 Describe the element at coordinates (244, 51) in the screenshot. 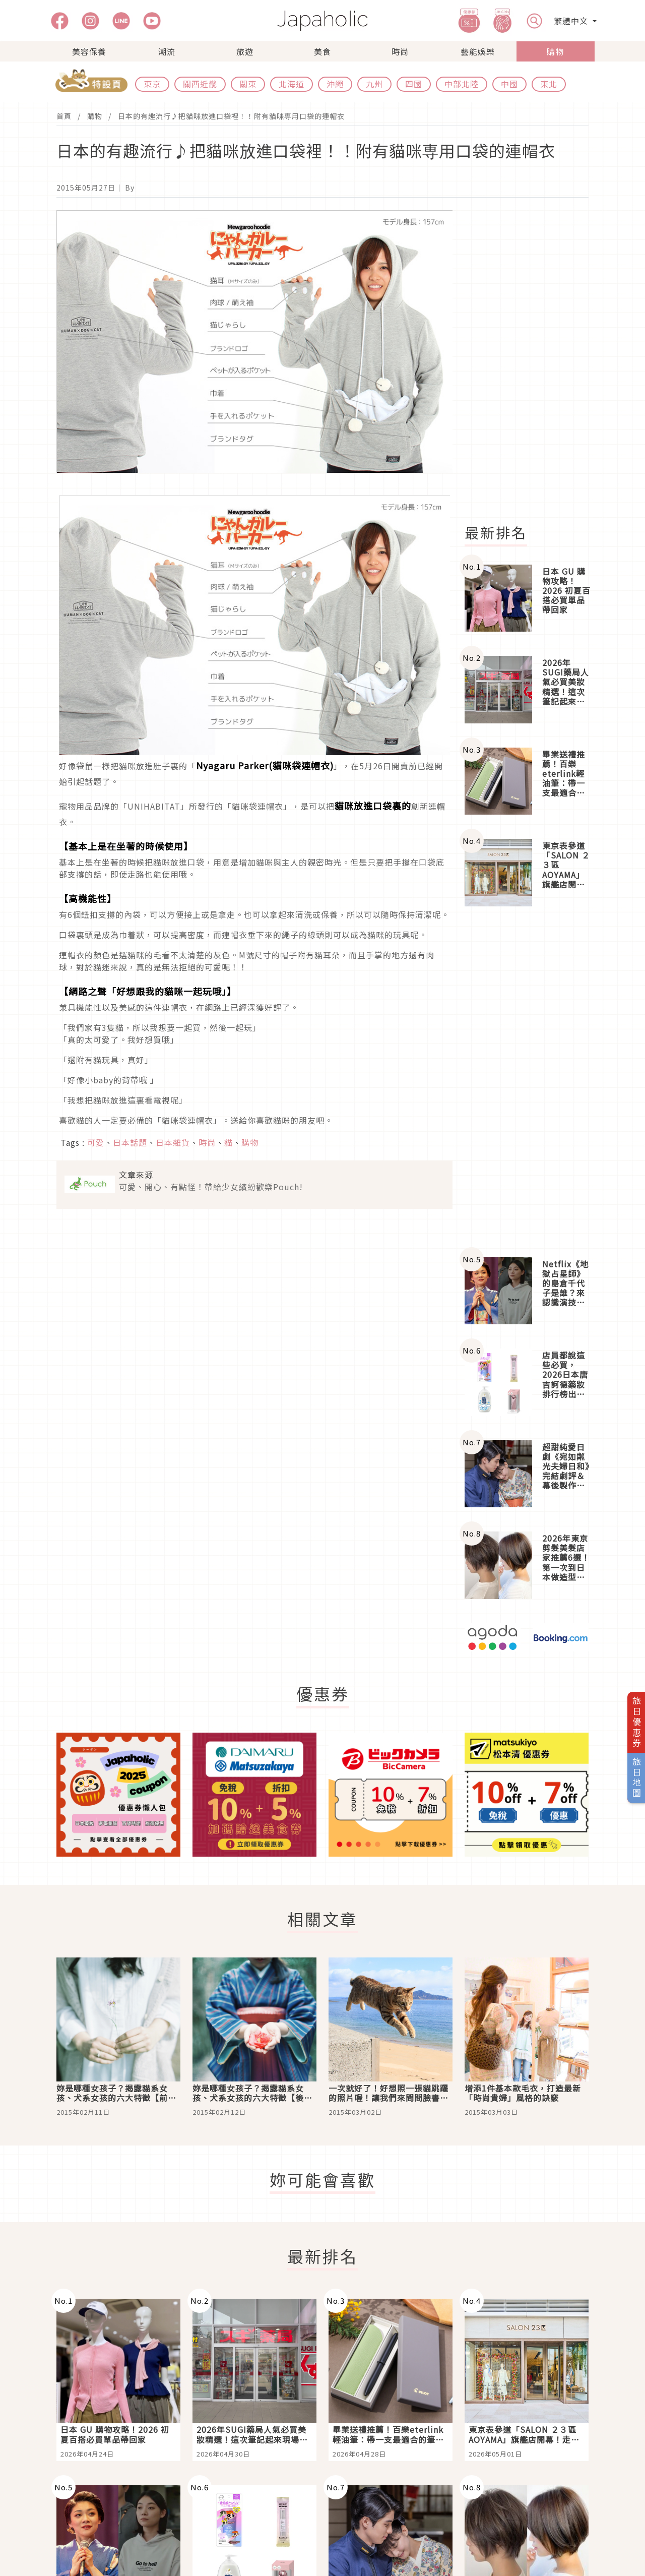

I see `旅遊` at that location.